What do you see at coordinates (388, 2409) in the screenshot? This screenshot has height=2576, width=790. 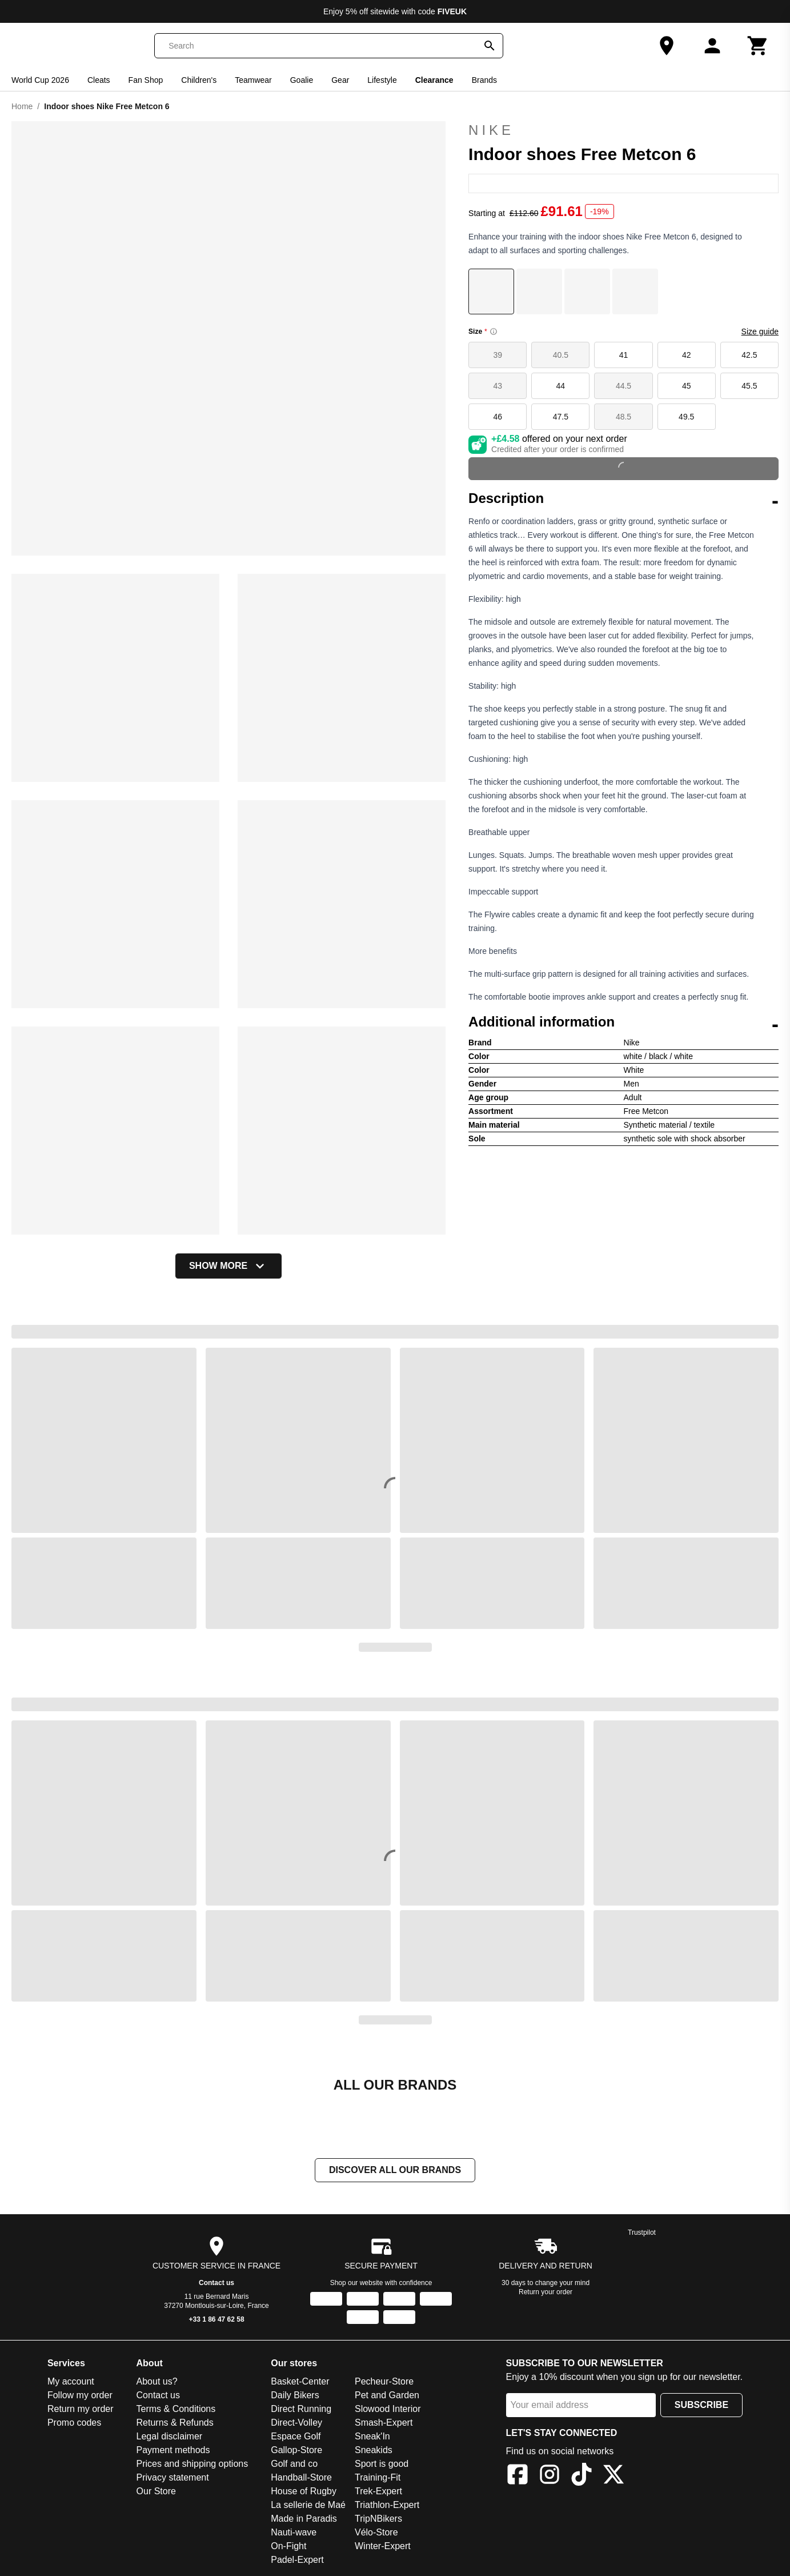 I see `Slowood Interior` at bounding box center [388, 2409].